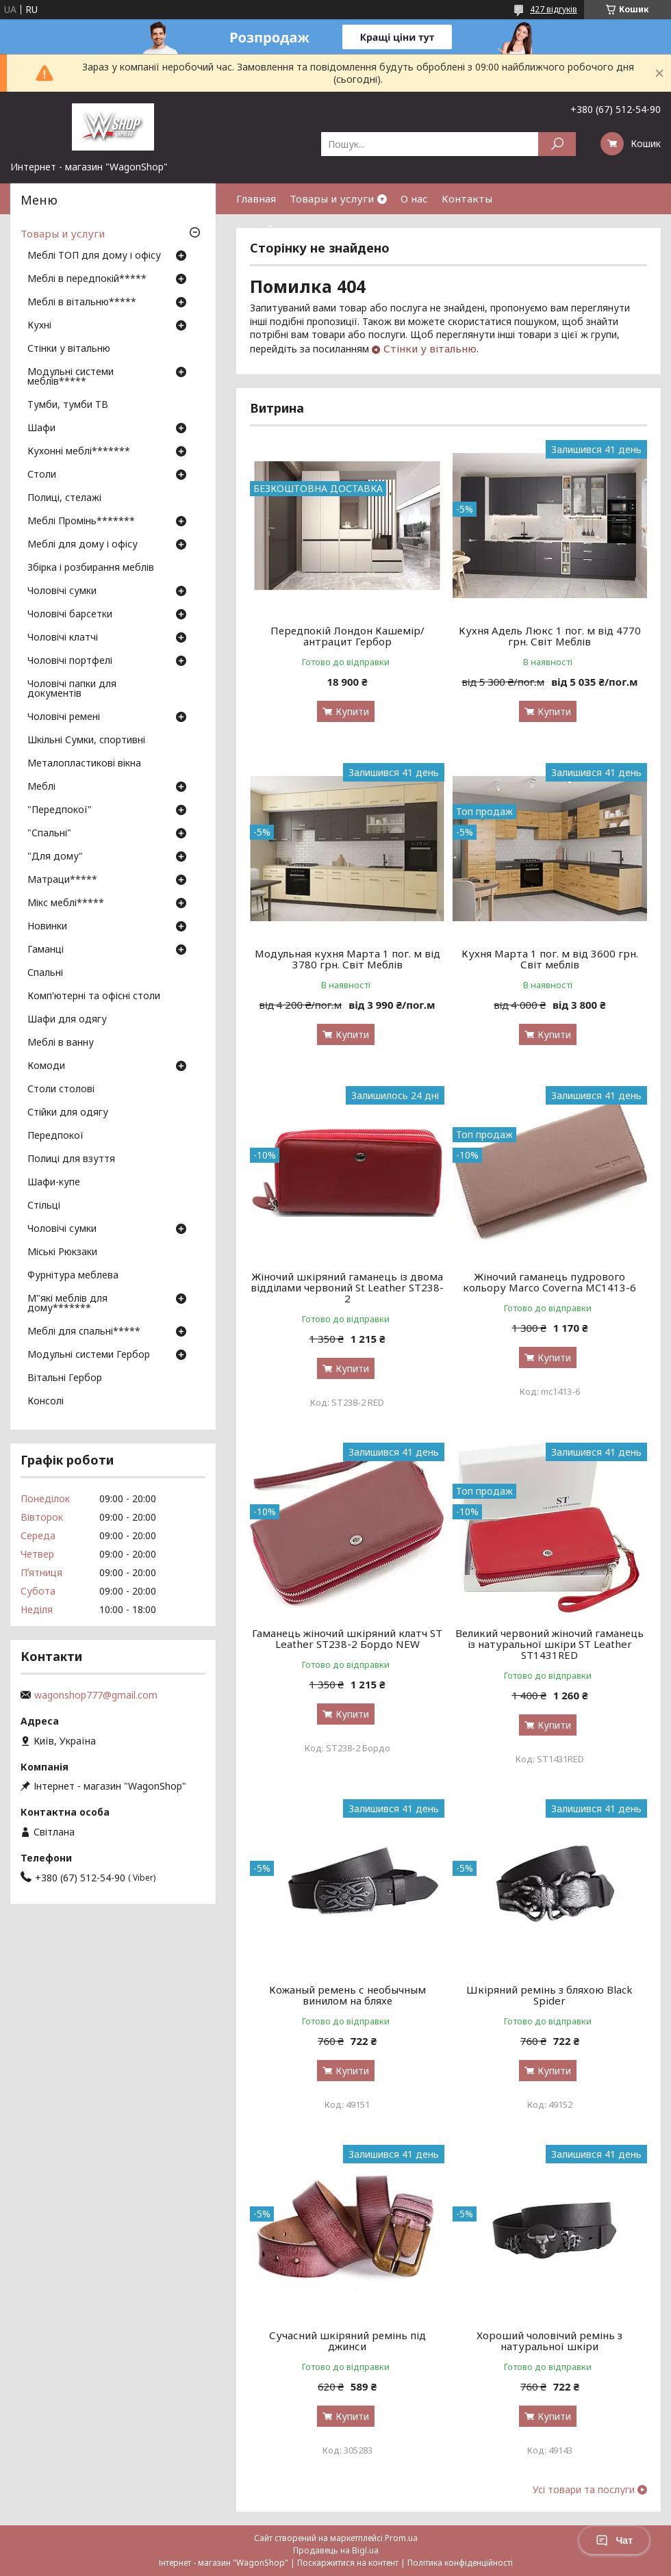 The image size is (671, 2576). Describe the element at coordinates (71, 689) in the screenshot. I see `Чоловічі папки для документів` at that location.